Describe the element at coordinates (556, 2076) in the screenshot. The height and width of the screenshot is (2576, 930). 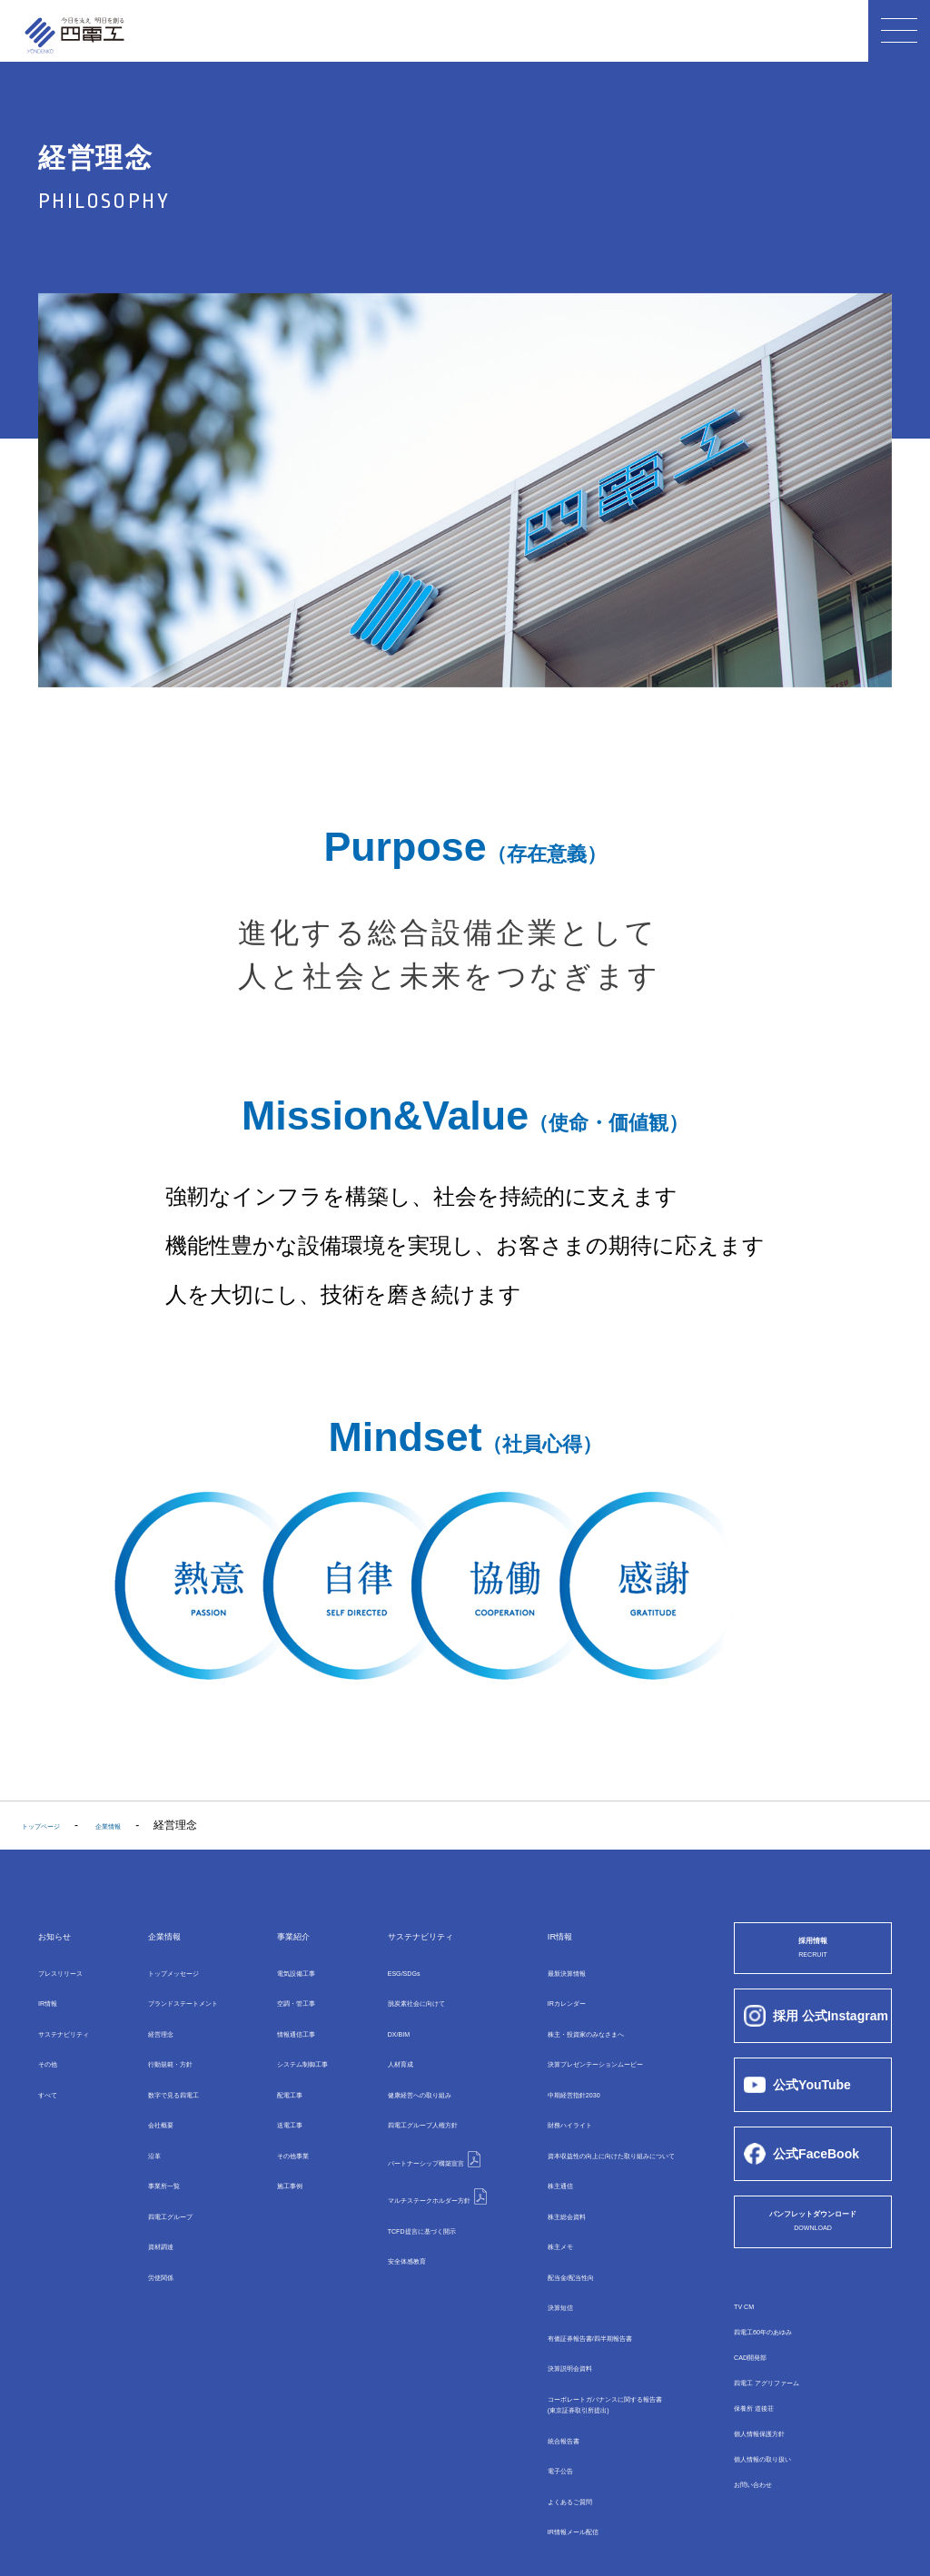
I see `中期経営指針2030` at that location.